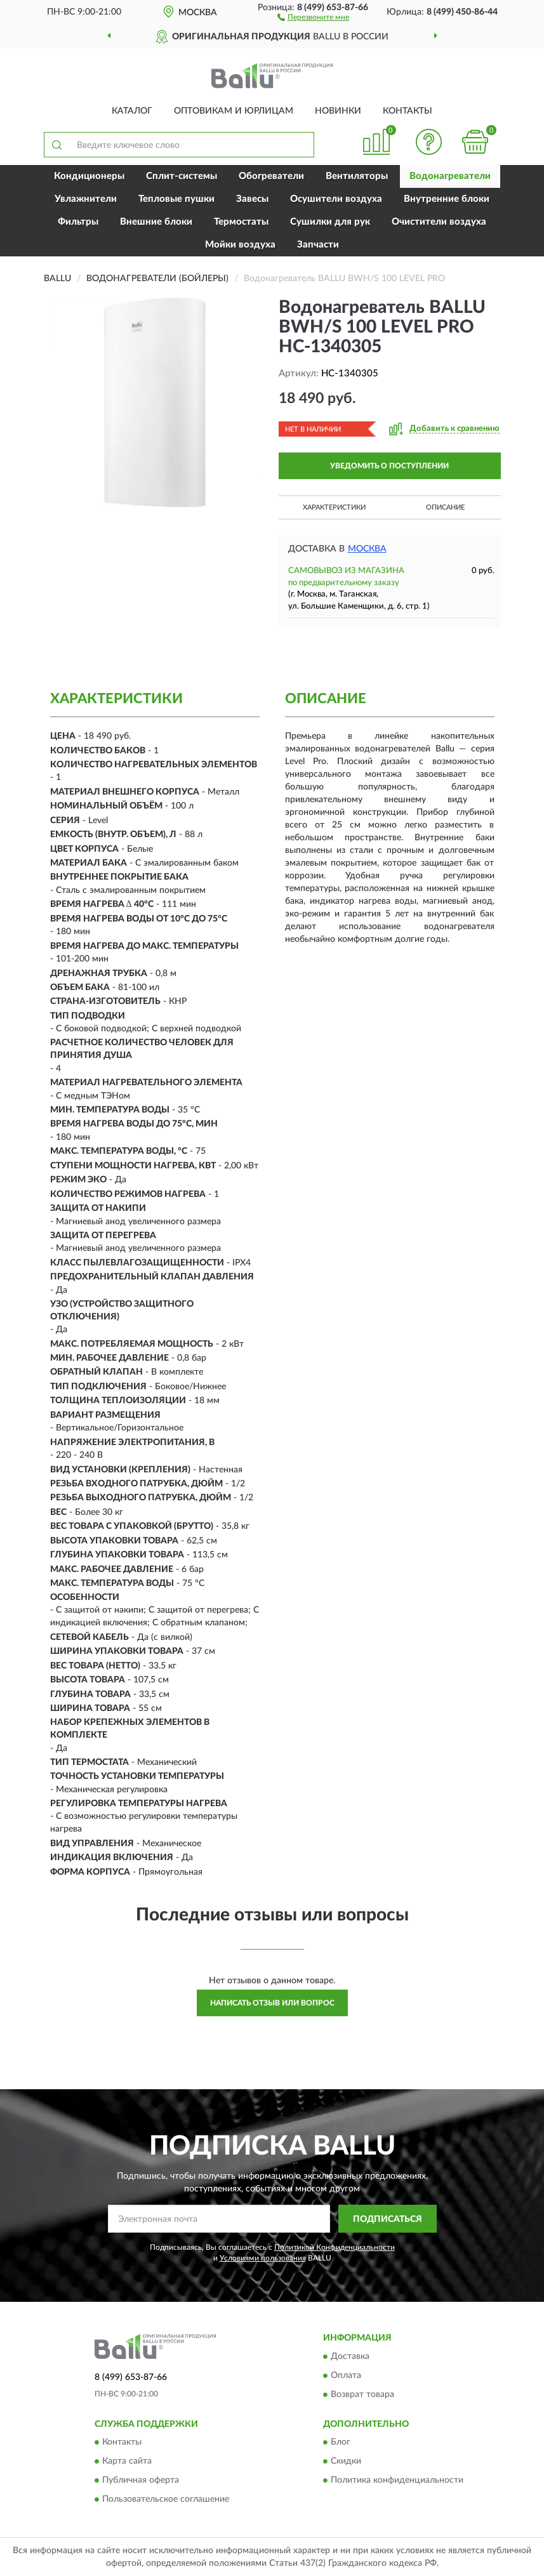  What do you see at coordinates (318, 244) in the screenshot?
I see `Запчасти` at bounding box center [318, 244].